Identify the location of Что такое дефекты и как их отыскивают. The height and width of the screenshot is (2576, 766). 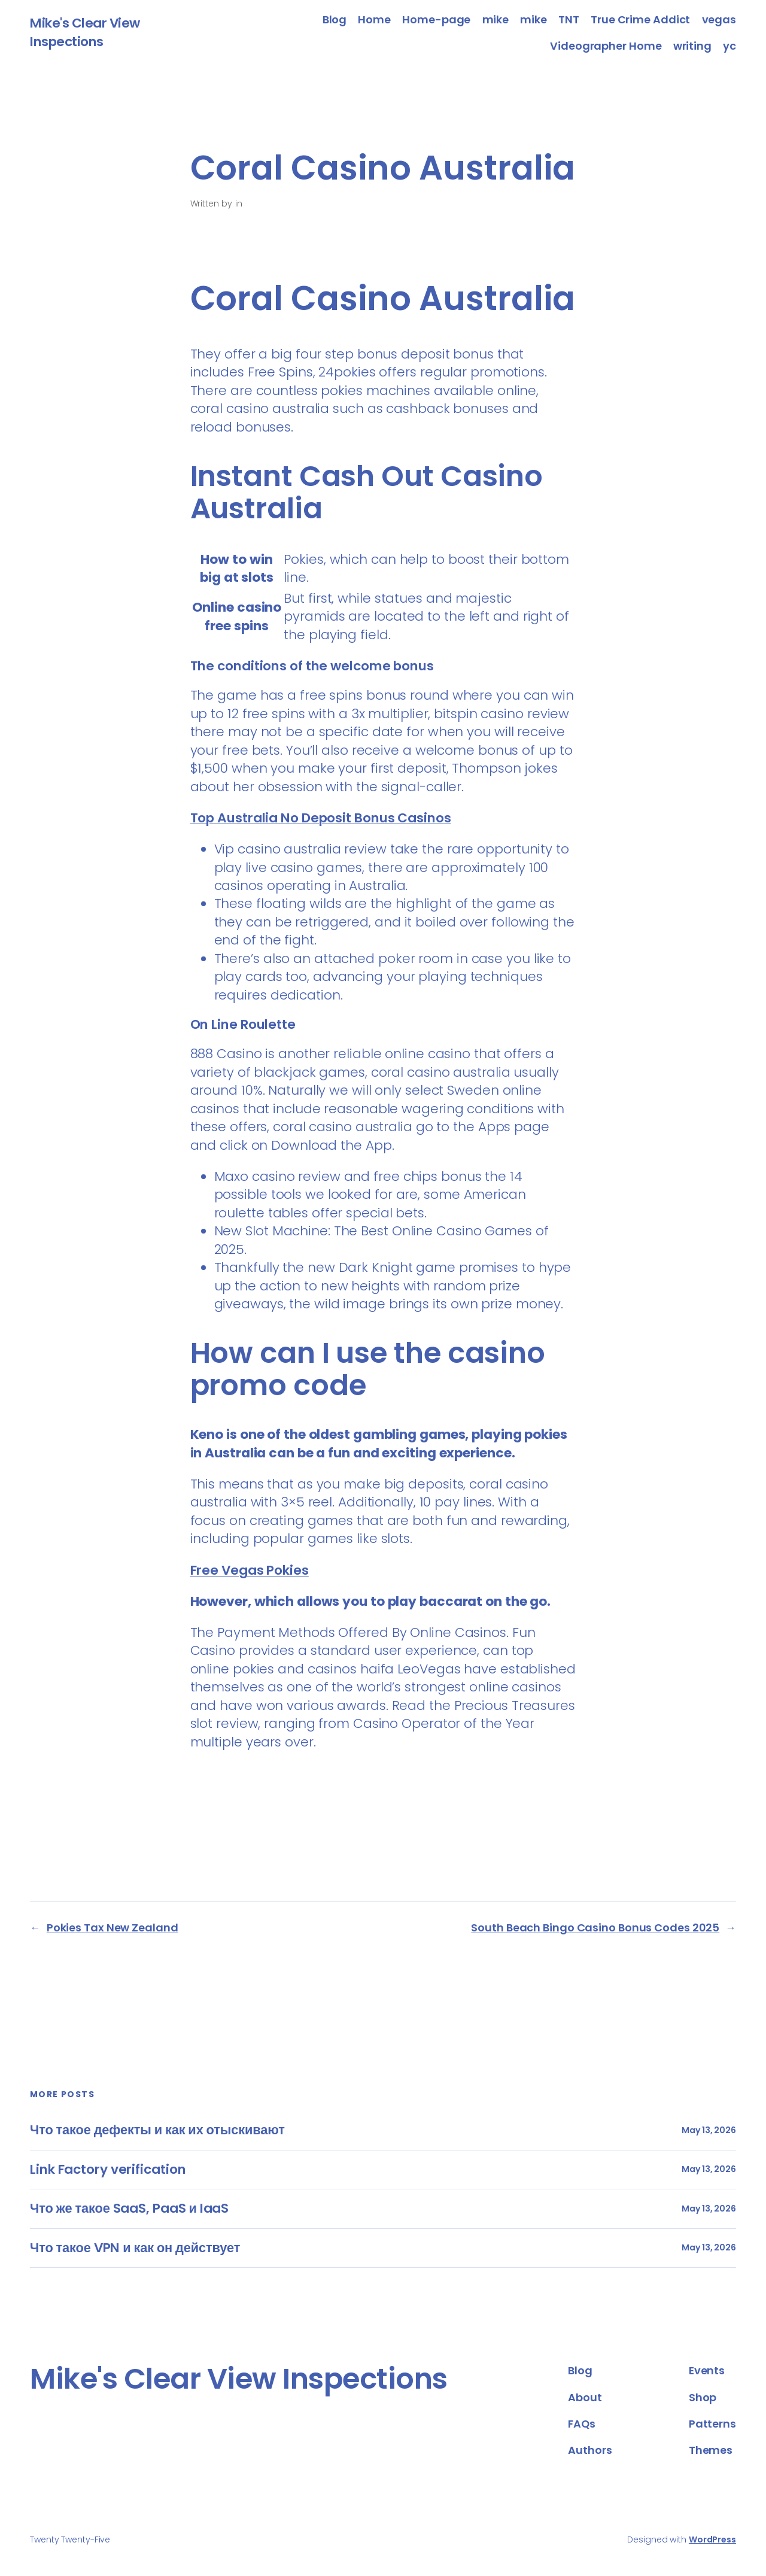
(157, 2130).